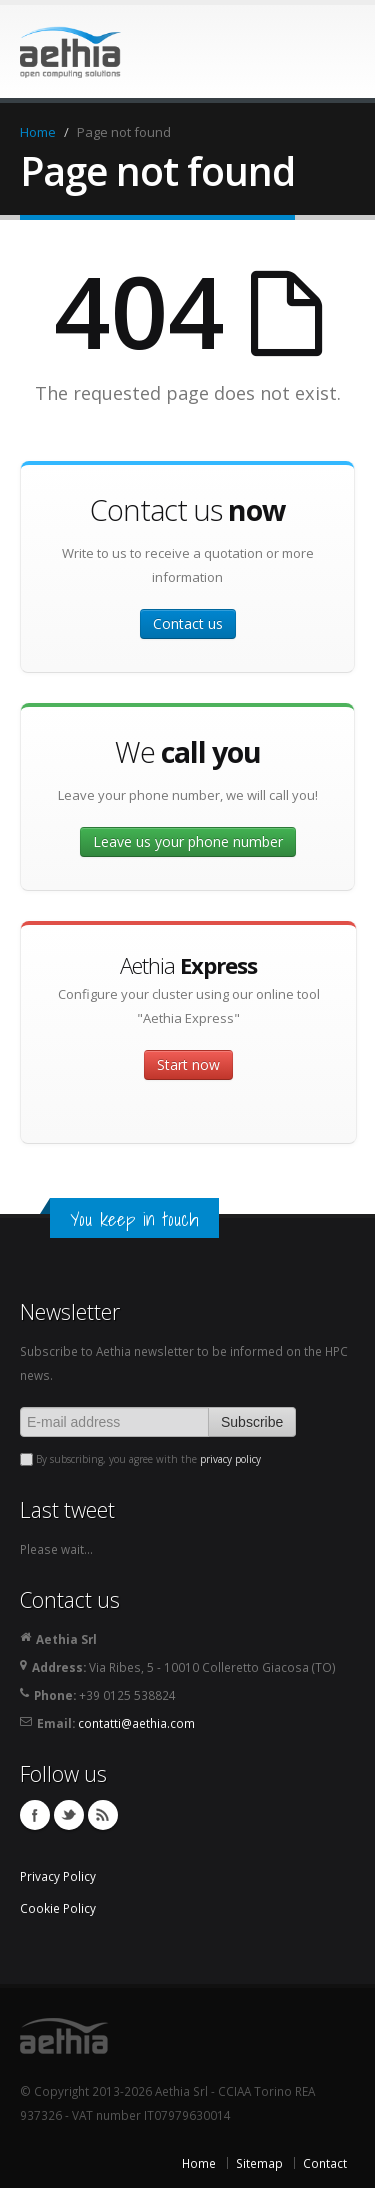 This screenshot has width=375, height=2188. I want to click on Contact us, so click(188, 623).